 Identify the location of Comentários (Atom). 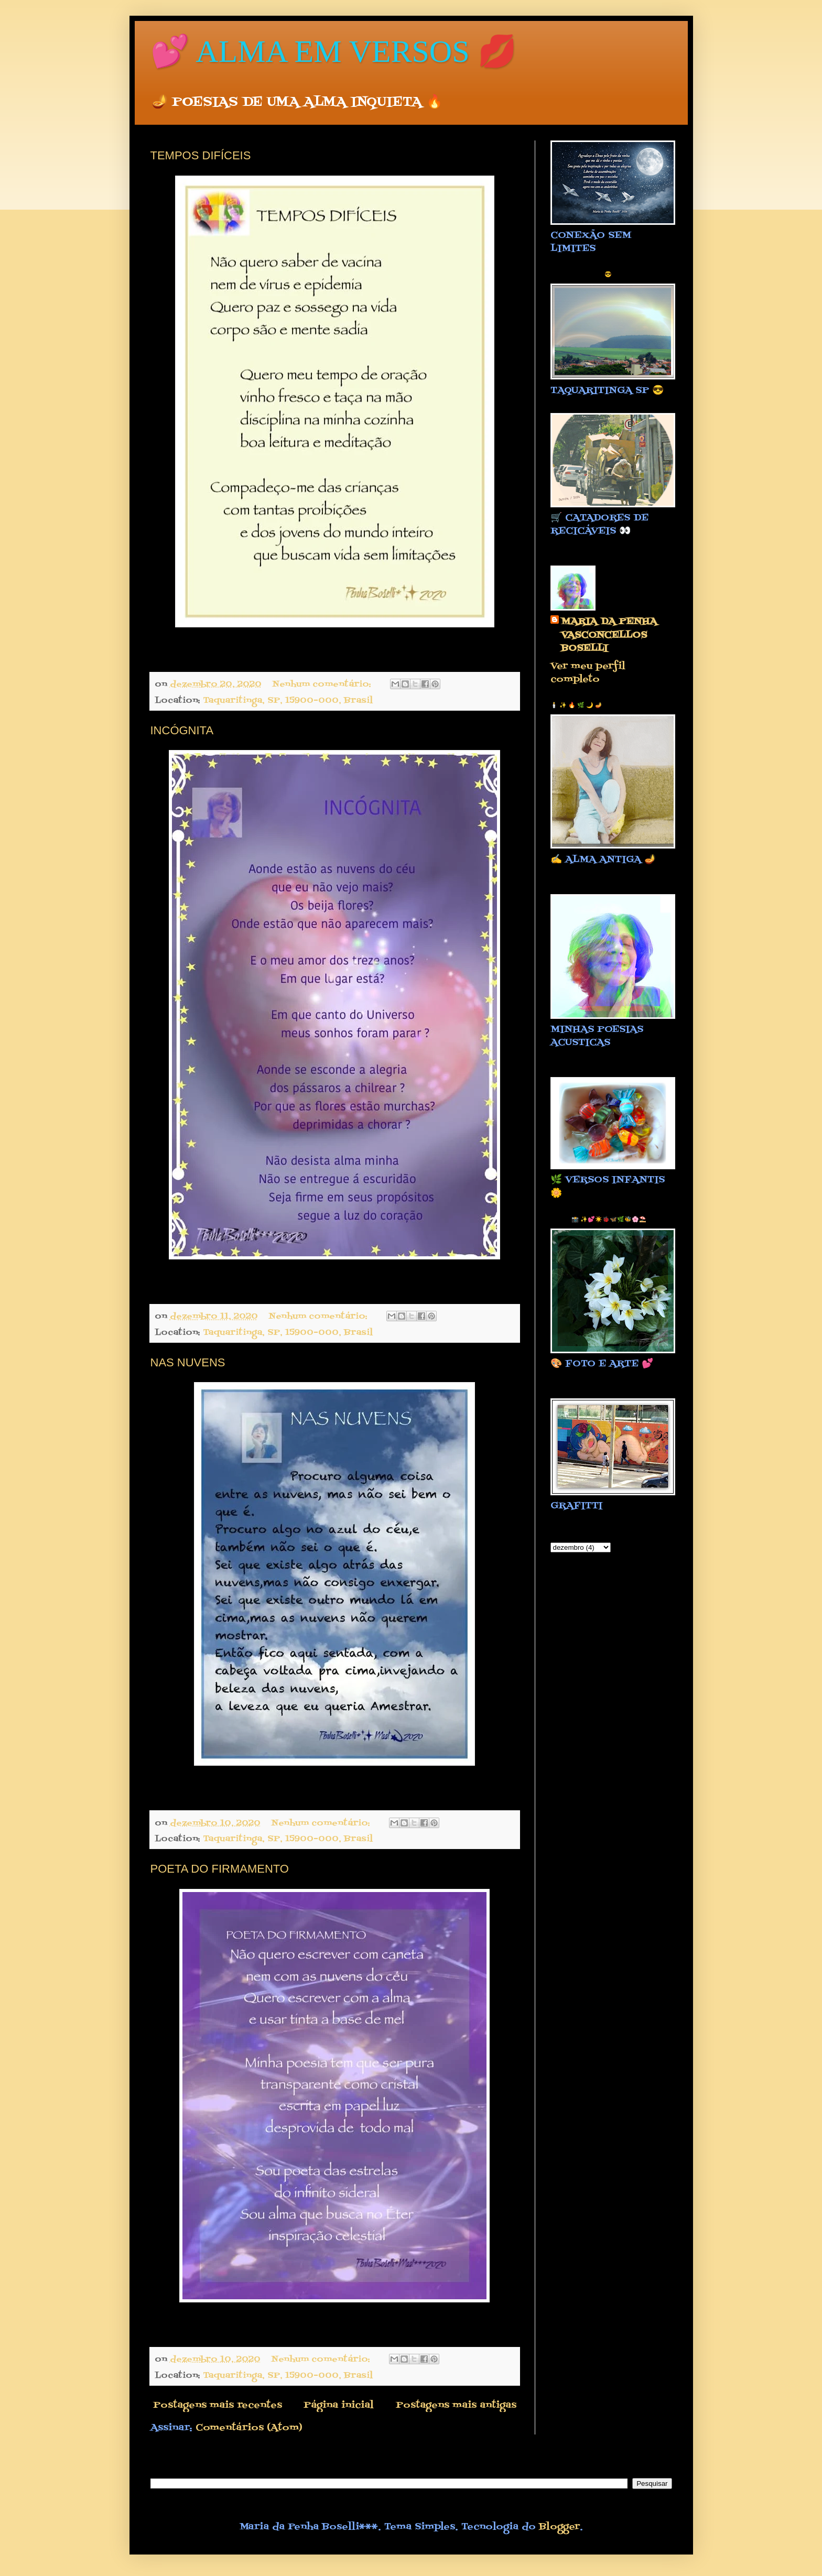
(249, 2428).